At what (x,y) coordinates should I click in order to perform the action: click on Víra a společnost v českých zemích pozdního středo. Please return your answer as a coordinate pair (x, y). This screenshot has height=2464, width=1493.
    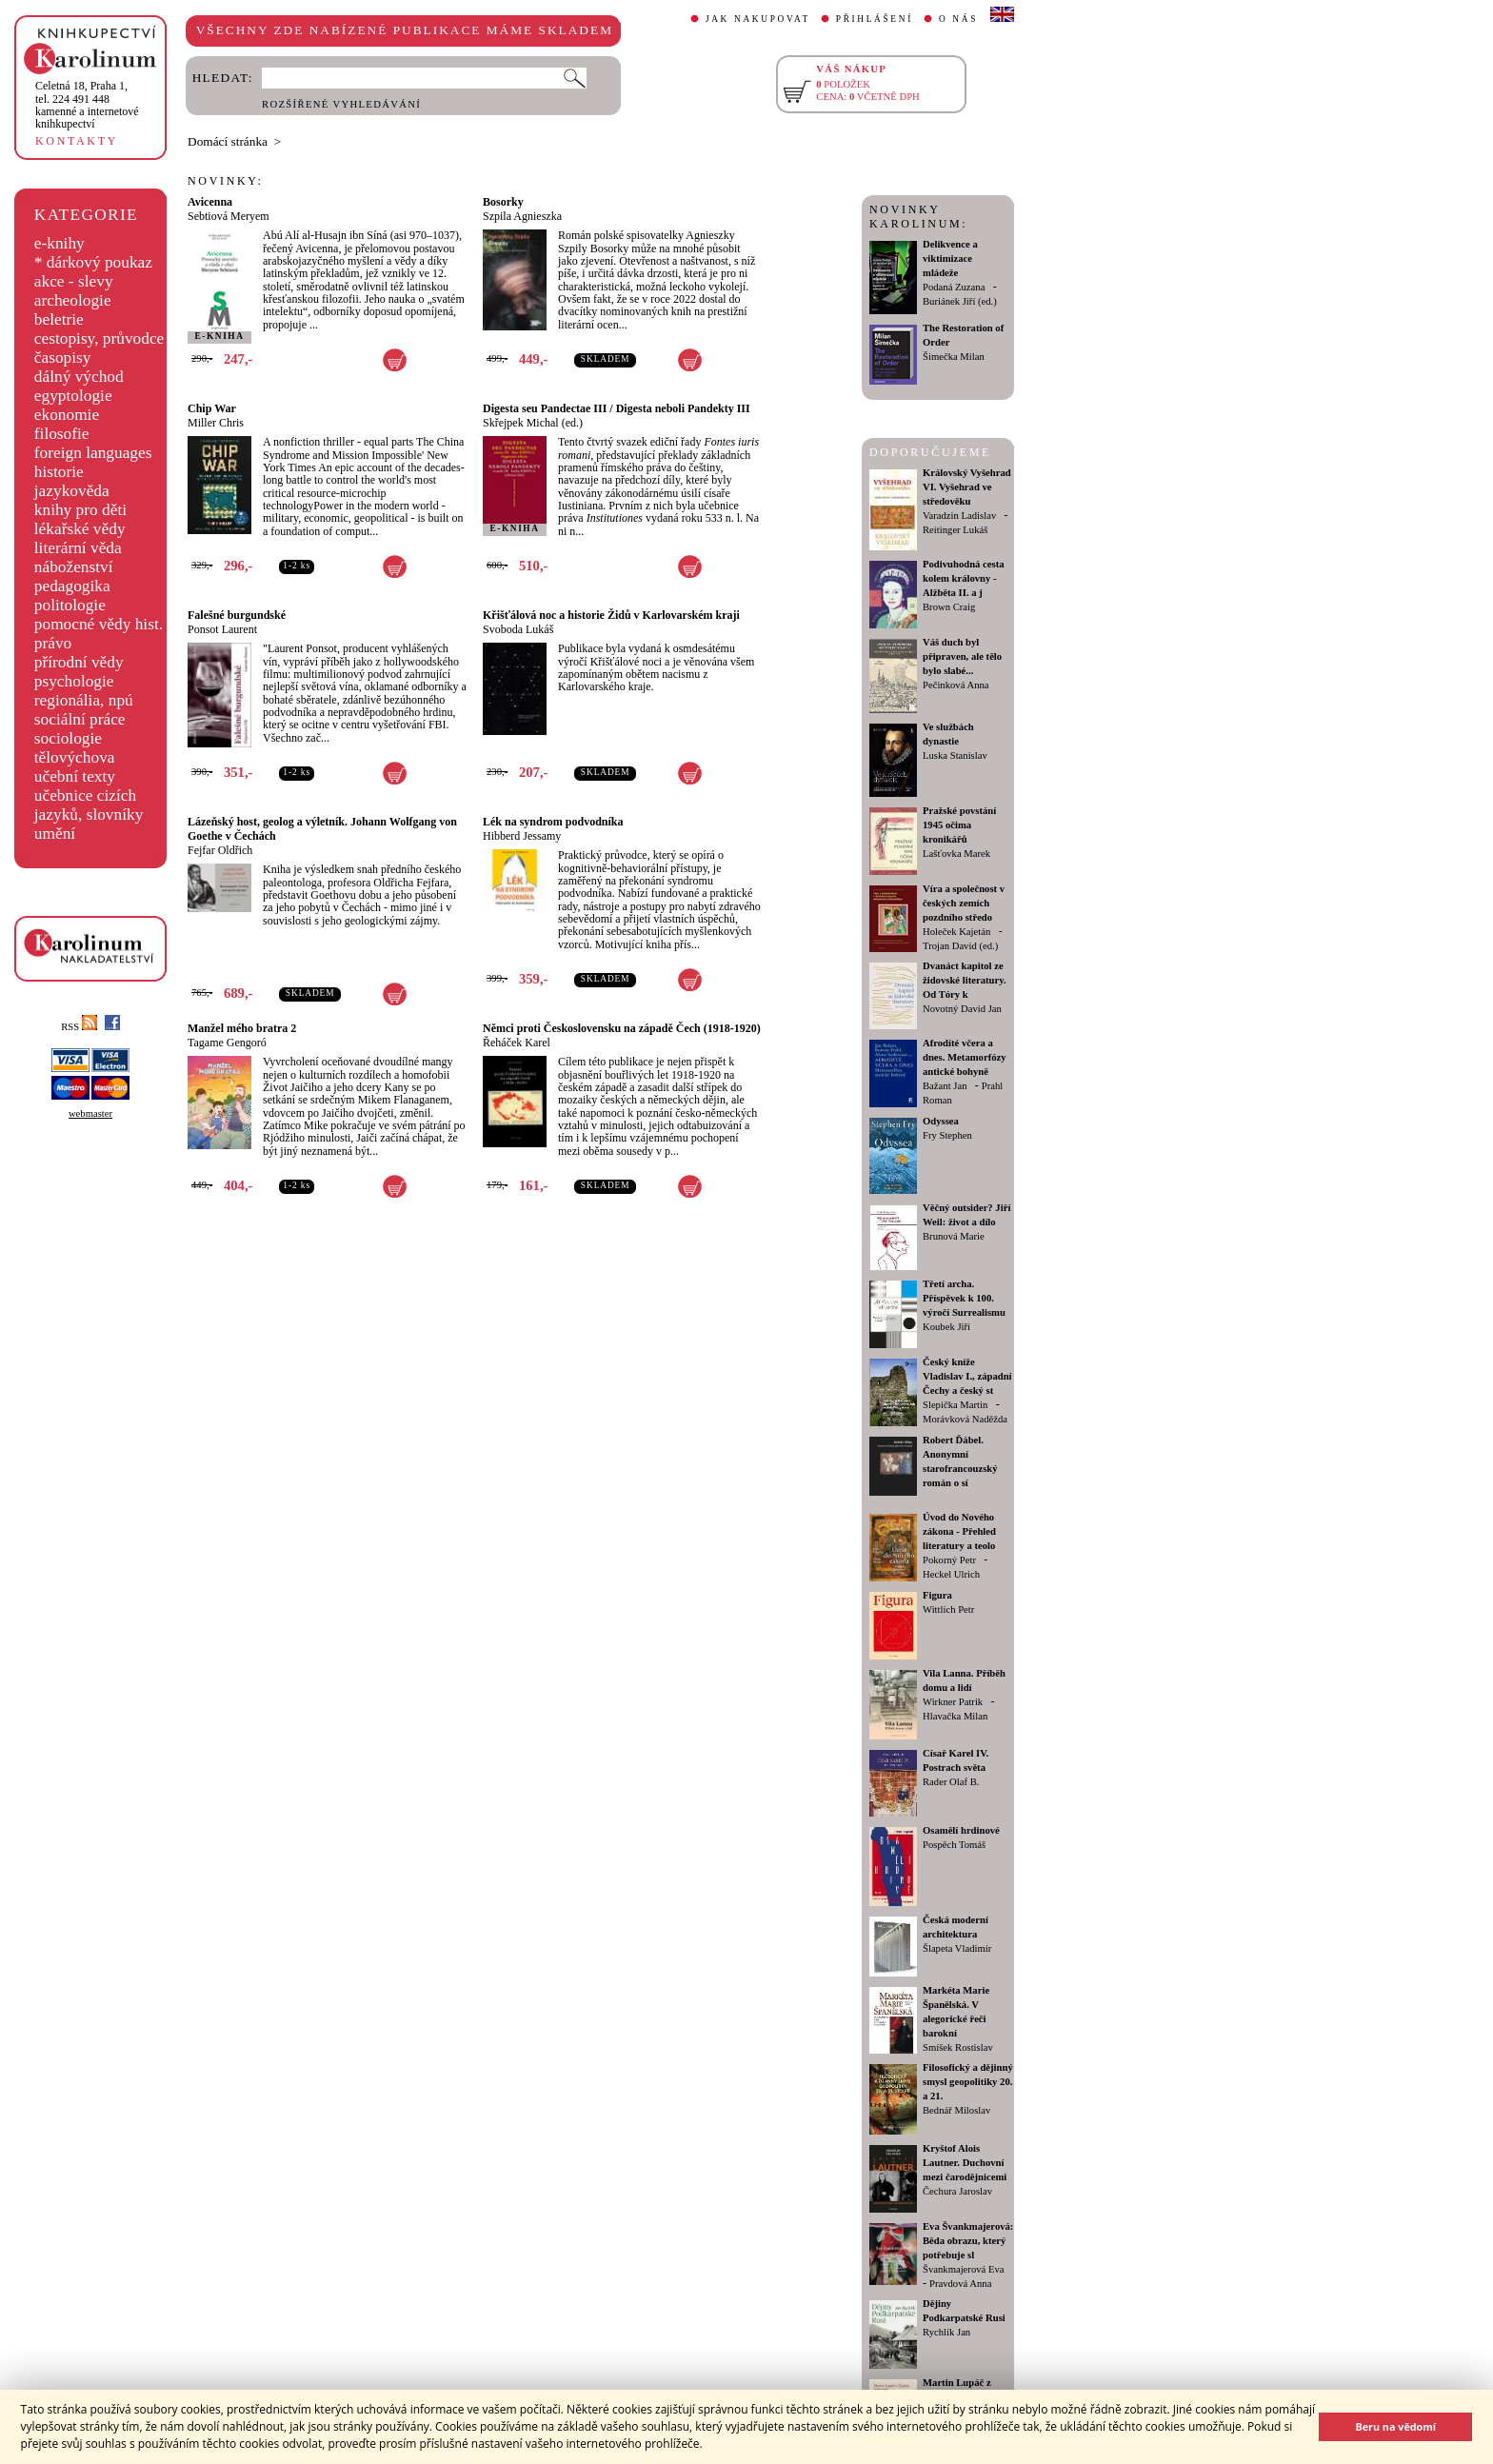
    Looking at the image, I should click on (964, 903).